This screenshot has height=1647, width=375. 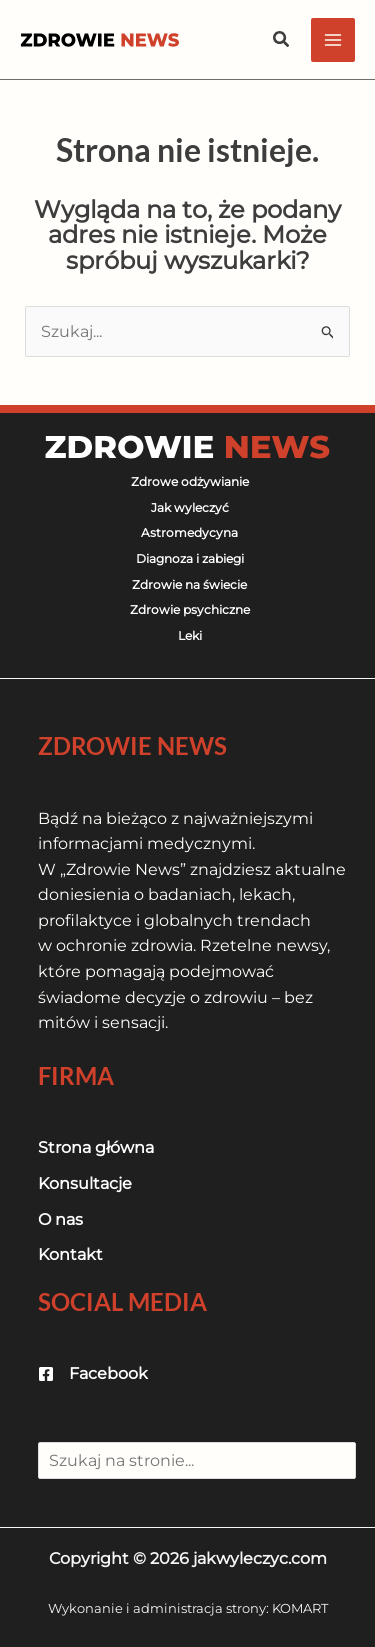 I want to click on [Facebook], so click(x=93, y=1374).